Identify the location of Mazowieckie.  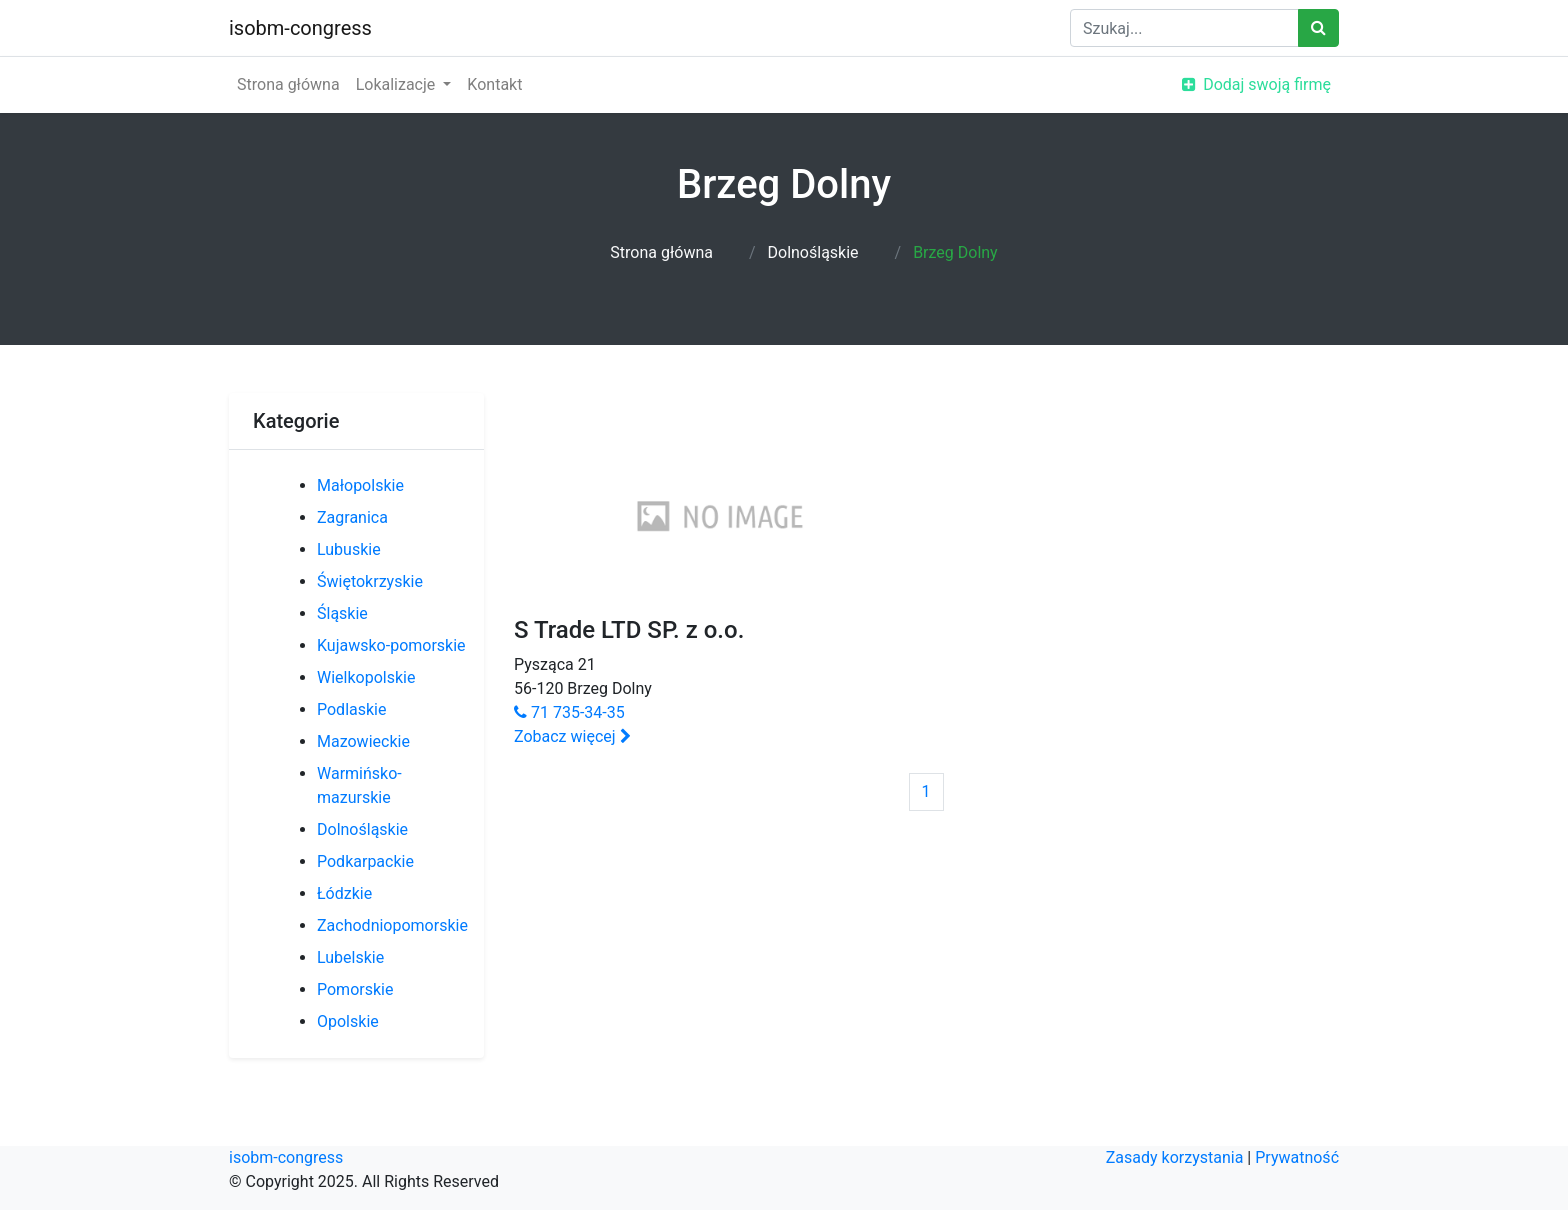
(363, 741).